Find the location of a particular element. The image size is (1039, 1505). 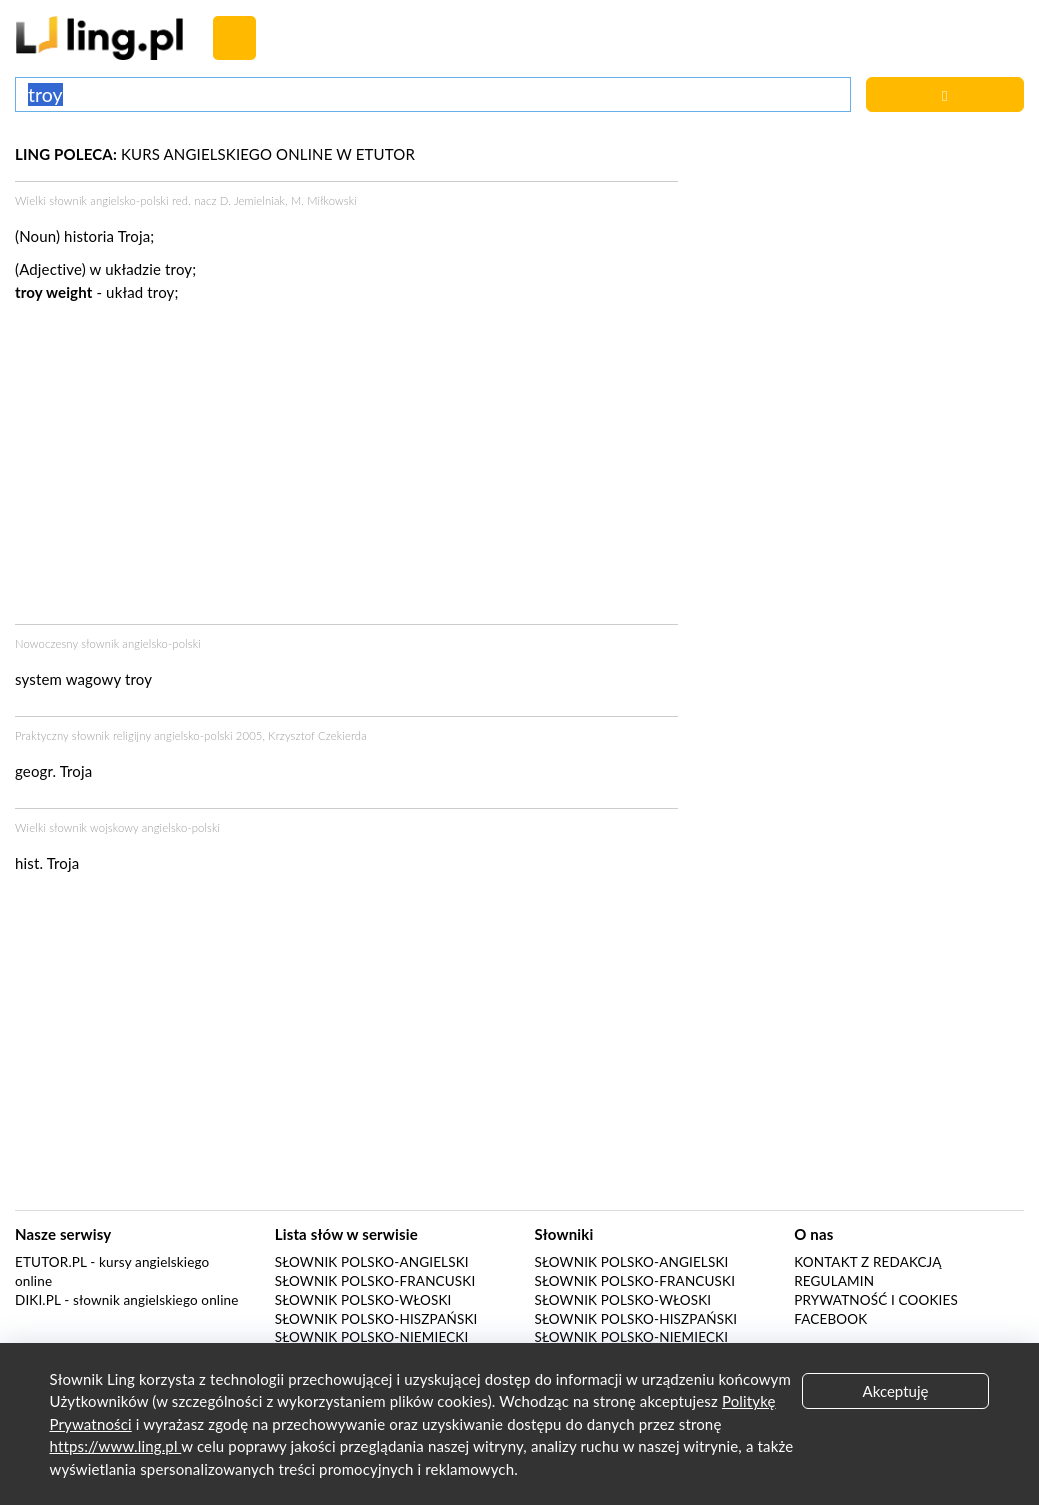

Kontakt z redakcją is located at coordinates (867, 1262).